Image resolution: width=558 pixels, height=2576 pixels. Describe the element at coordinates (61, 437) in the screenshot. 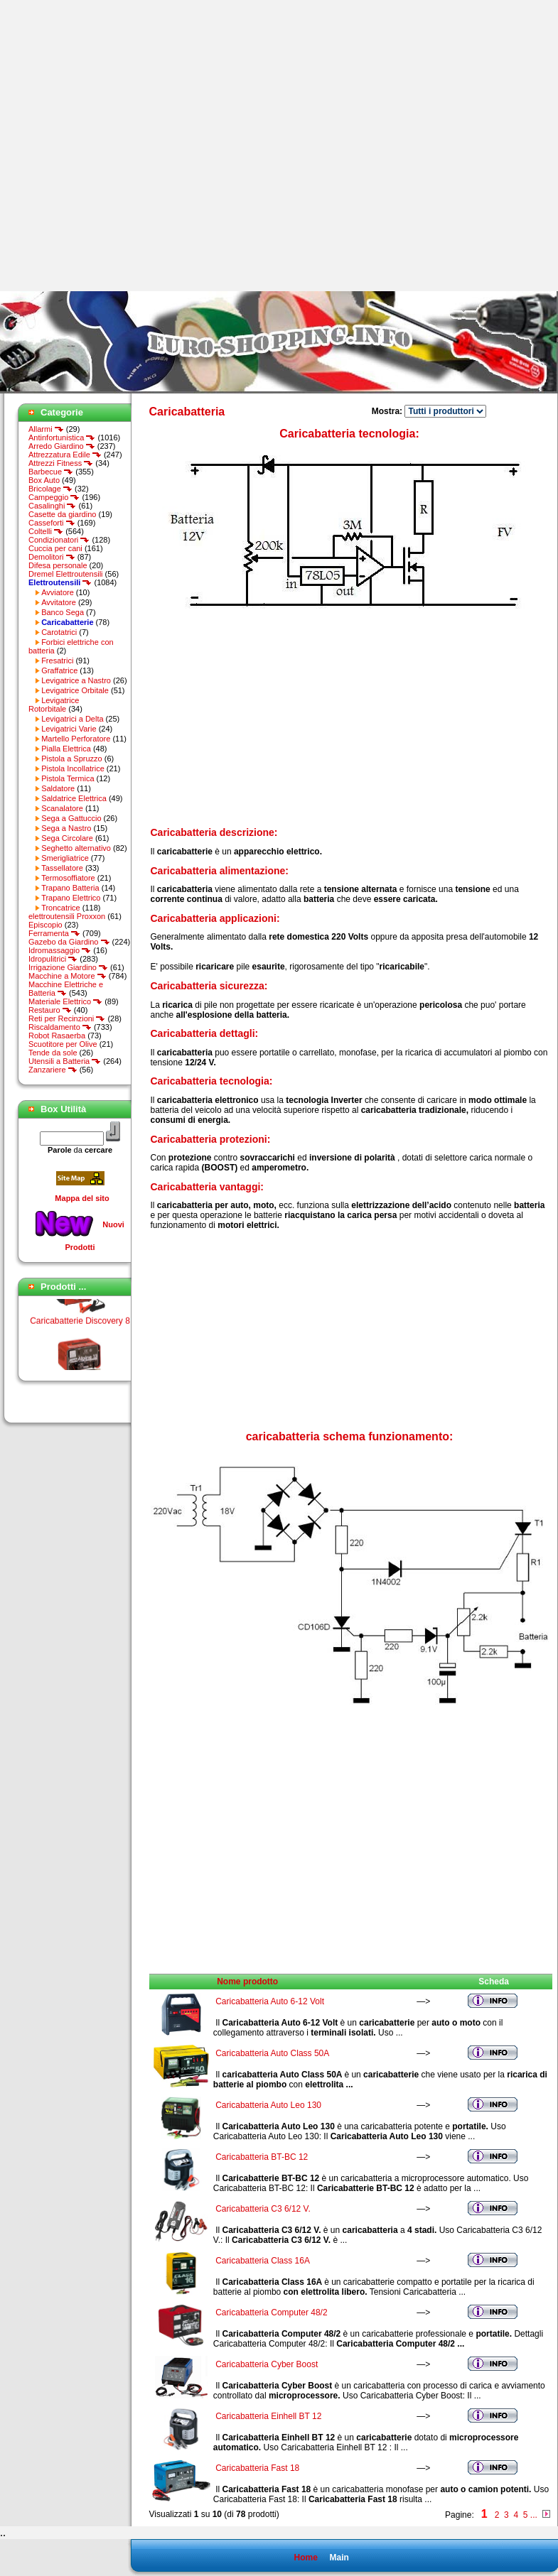

I see `Antinfortunistica` at that location.